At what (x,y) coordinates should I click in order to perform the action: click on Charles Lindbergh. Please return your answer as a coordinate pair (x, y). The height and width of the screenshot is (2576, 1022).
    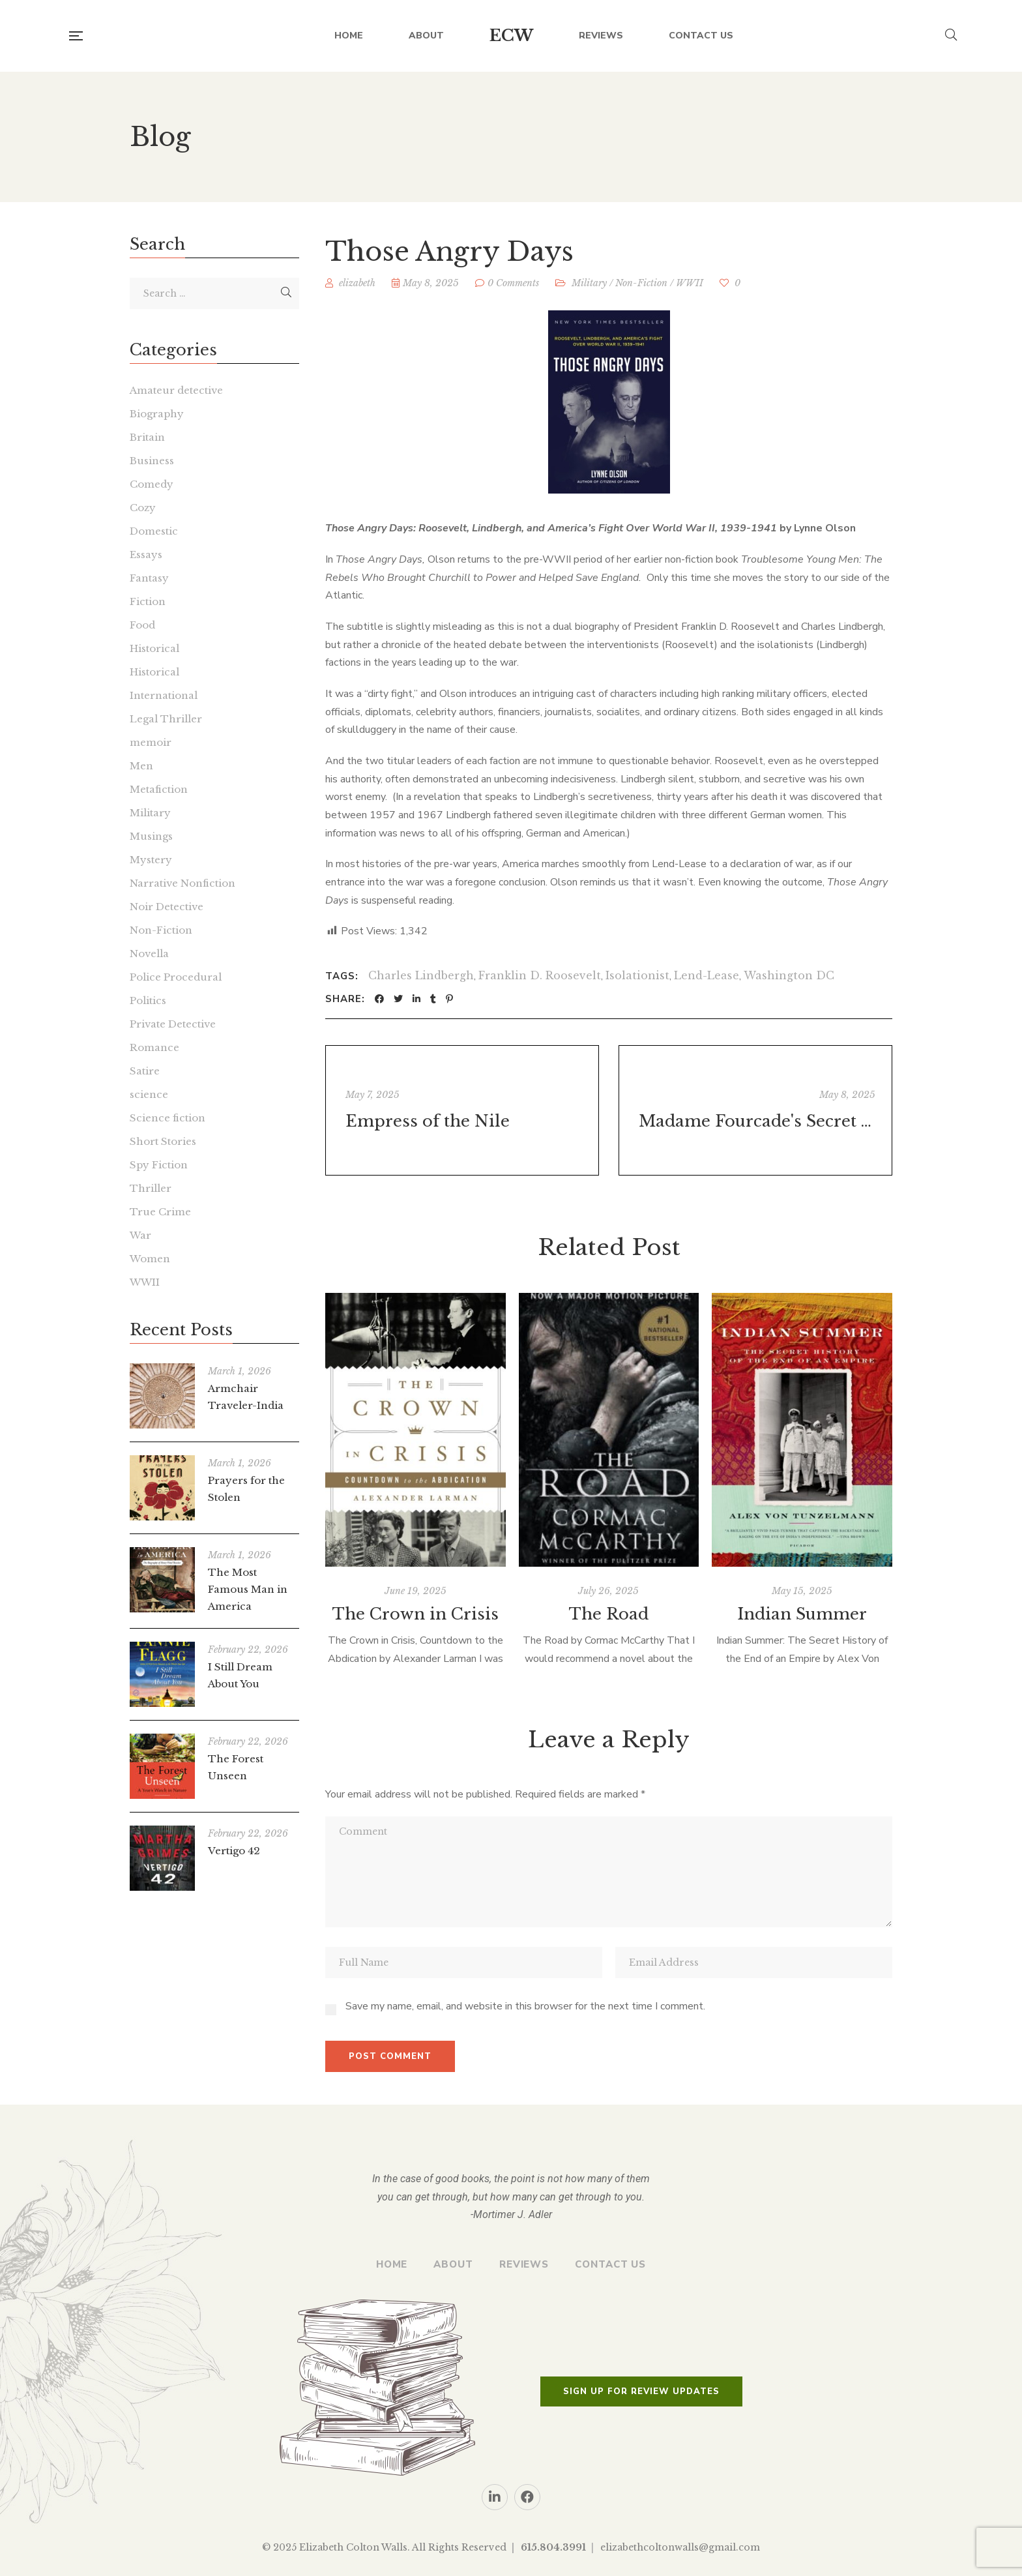
    Looking at the image, I should click on (421, 975).